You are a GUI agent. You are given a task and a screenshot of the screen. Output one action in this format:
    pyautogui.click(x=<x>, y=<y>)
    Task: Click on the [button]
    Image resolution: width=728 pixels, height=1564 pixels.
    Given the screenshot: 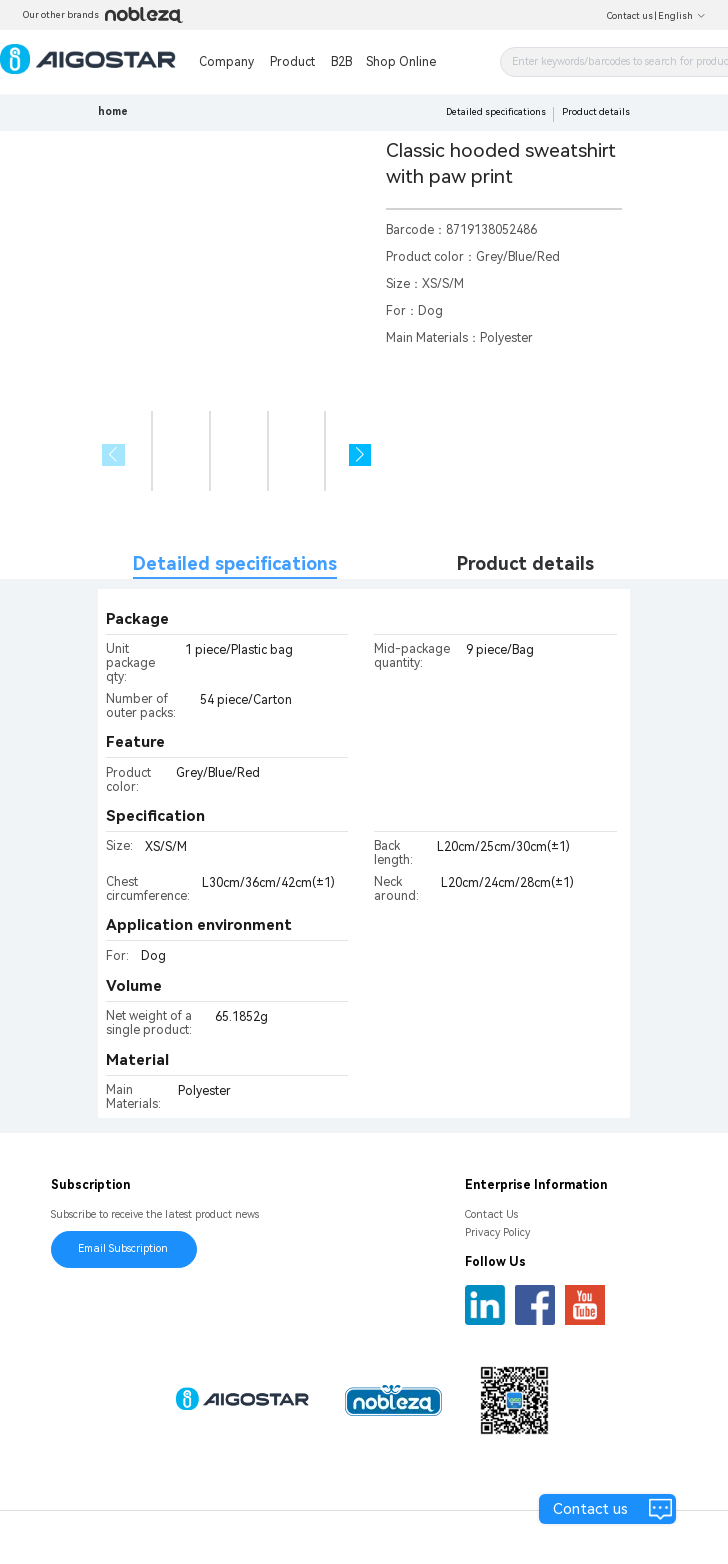 What is the action you would take?
    pyautogui.click(x=360, y=455)
    